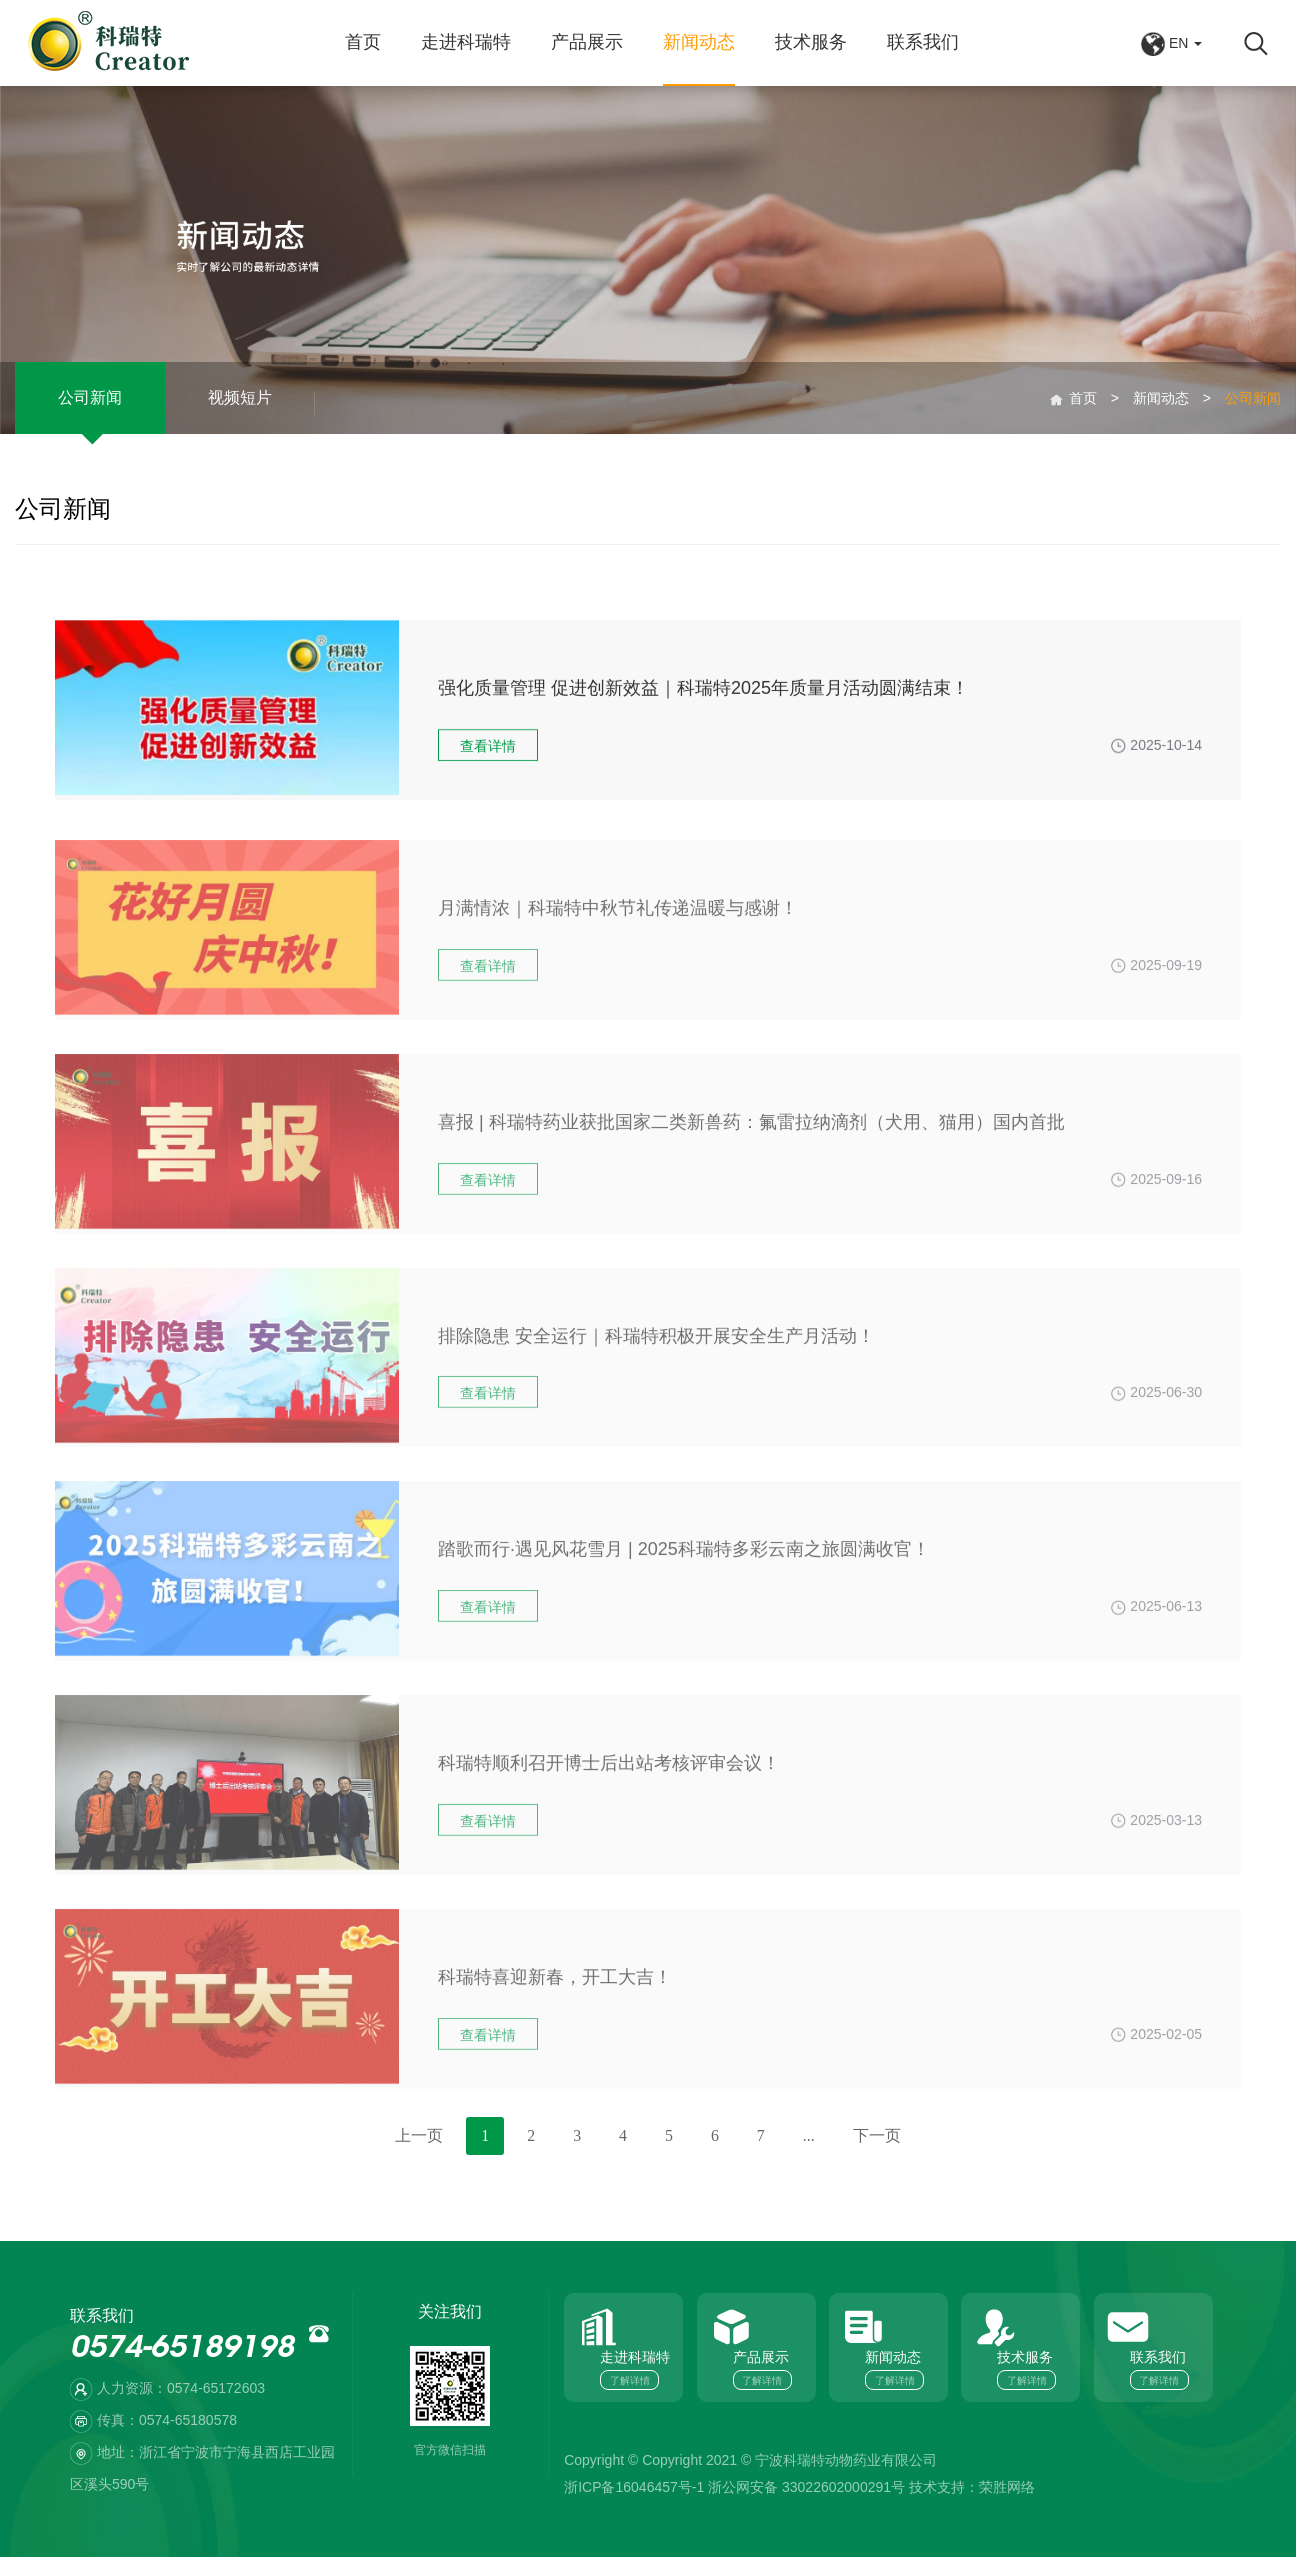 Image resolution: width=1296 pixels, height=2557 pixels. I want to click on 公司新闻, so click(90, 411).